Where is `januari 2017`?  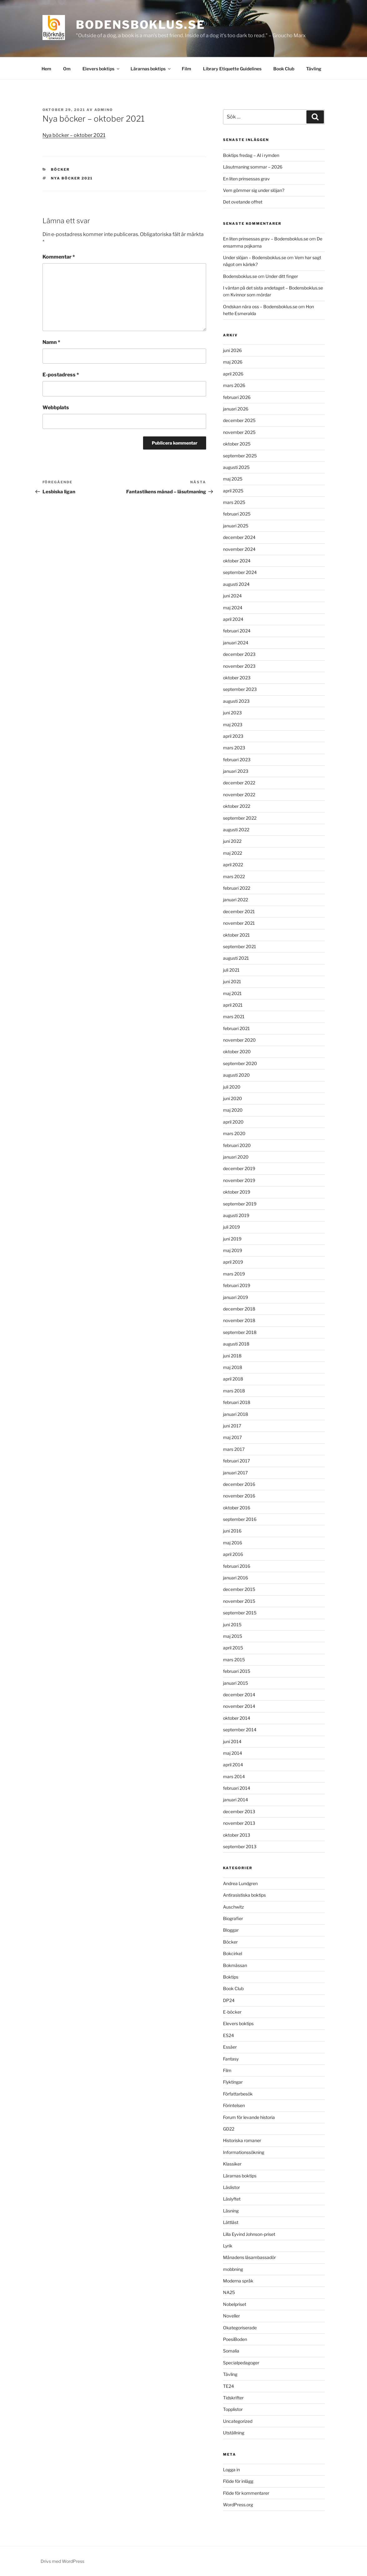 januari 2017 is located at coordinates (235, 1472).